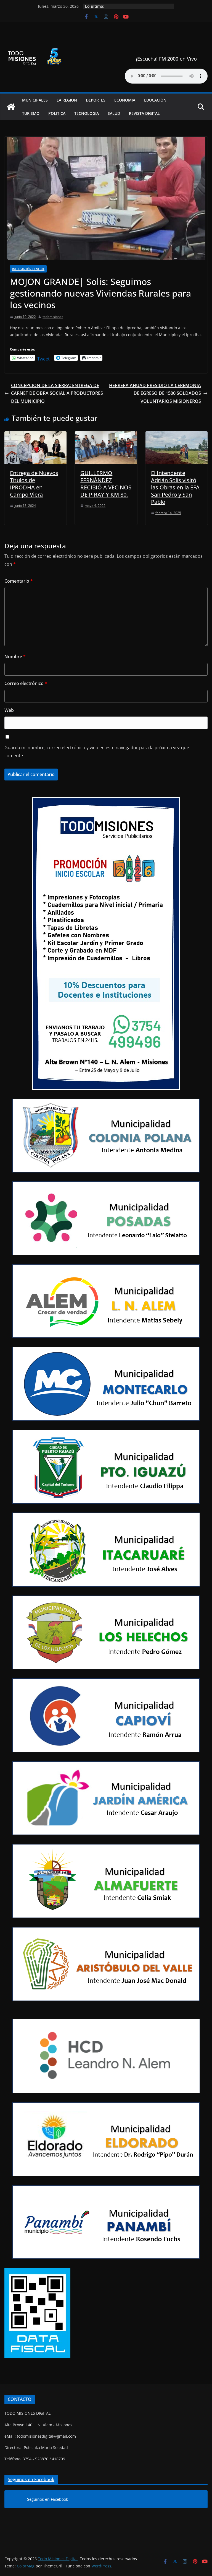 This screenshot has height=2576, width=212. I want to click on Comentario, so click(18, 581).